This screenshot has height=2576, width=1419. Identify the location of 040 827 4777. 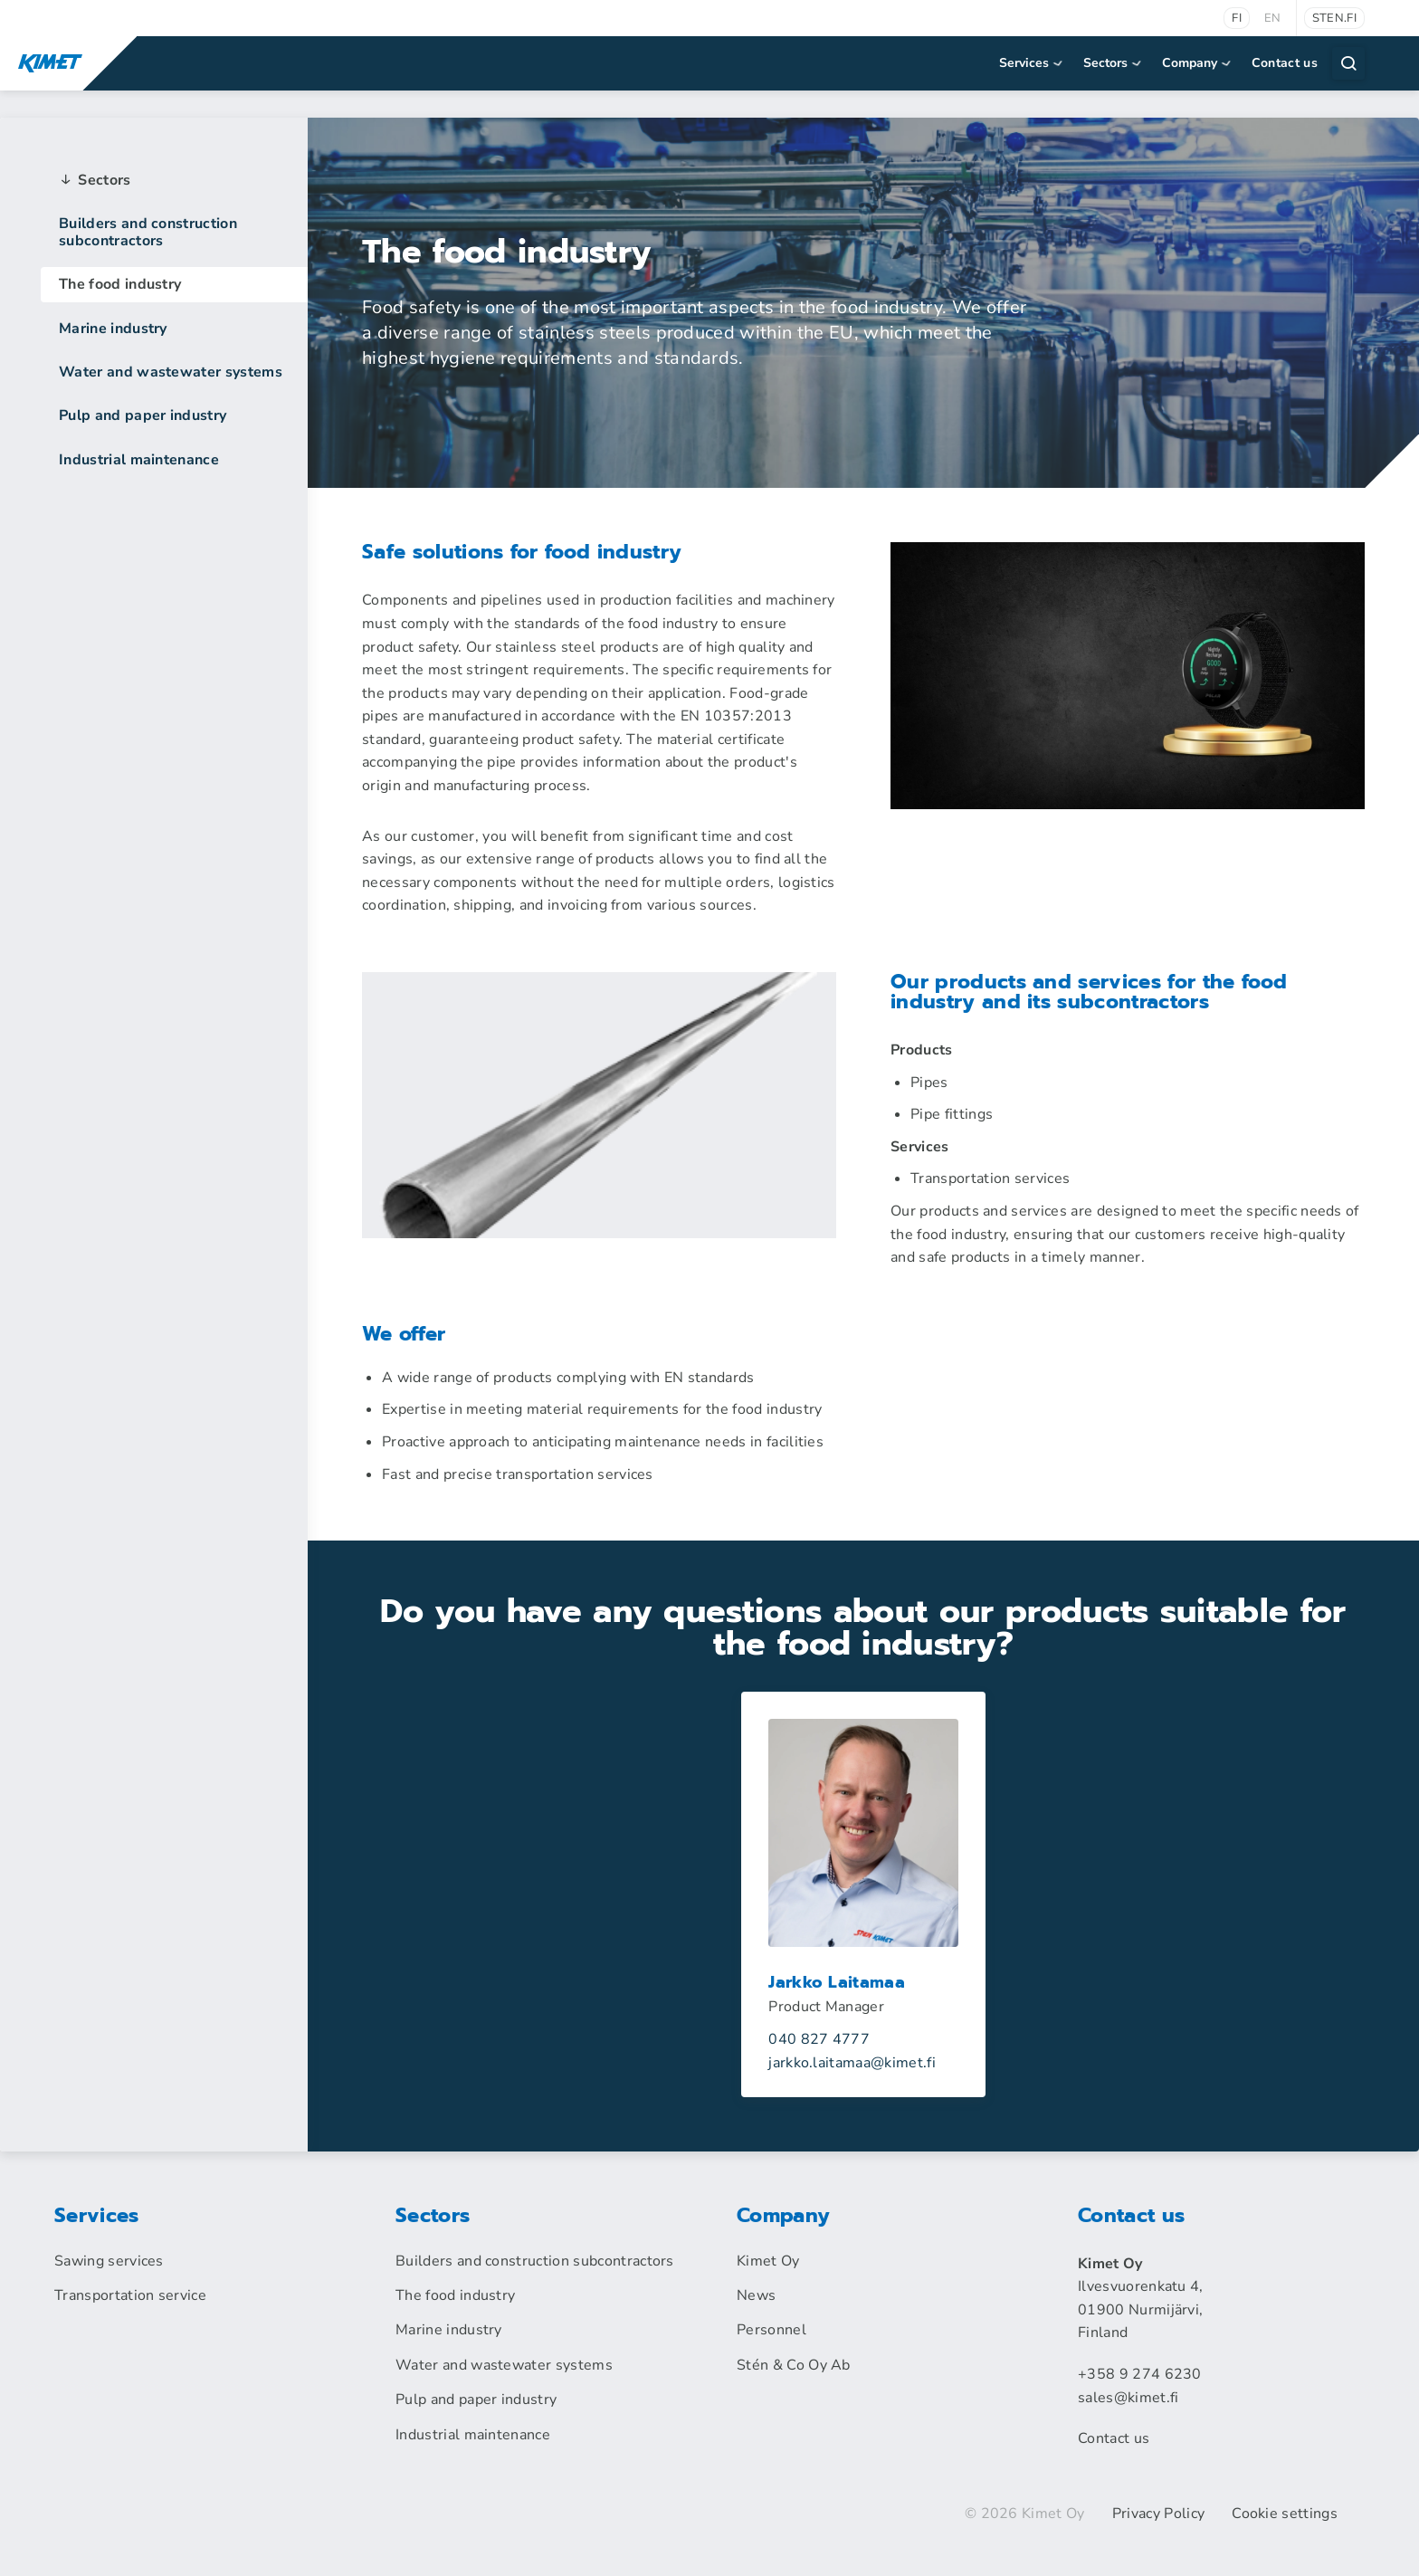
(819, 2039).